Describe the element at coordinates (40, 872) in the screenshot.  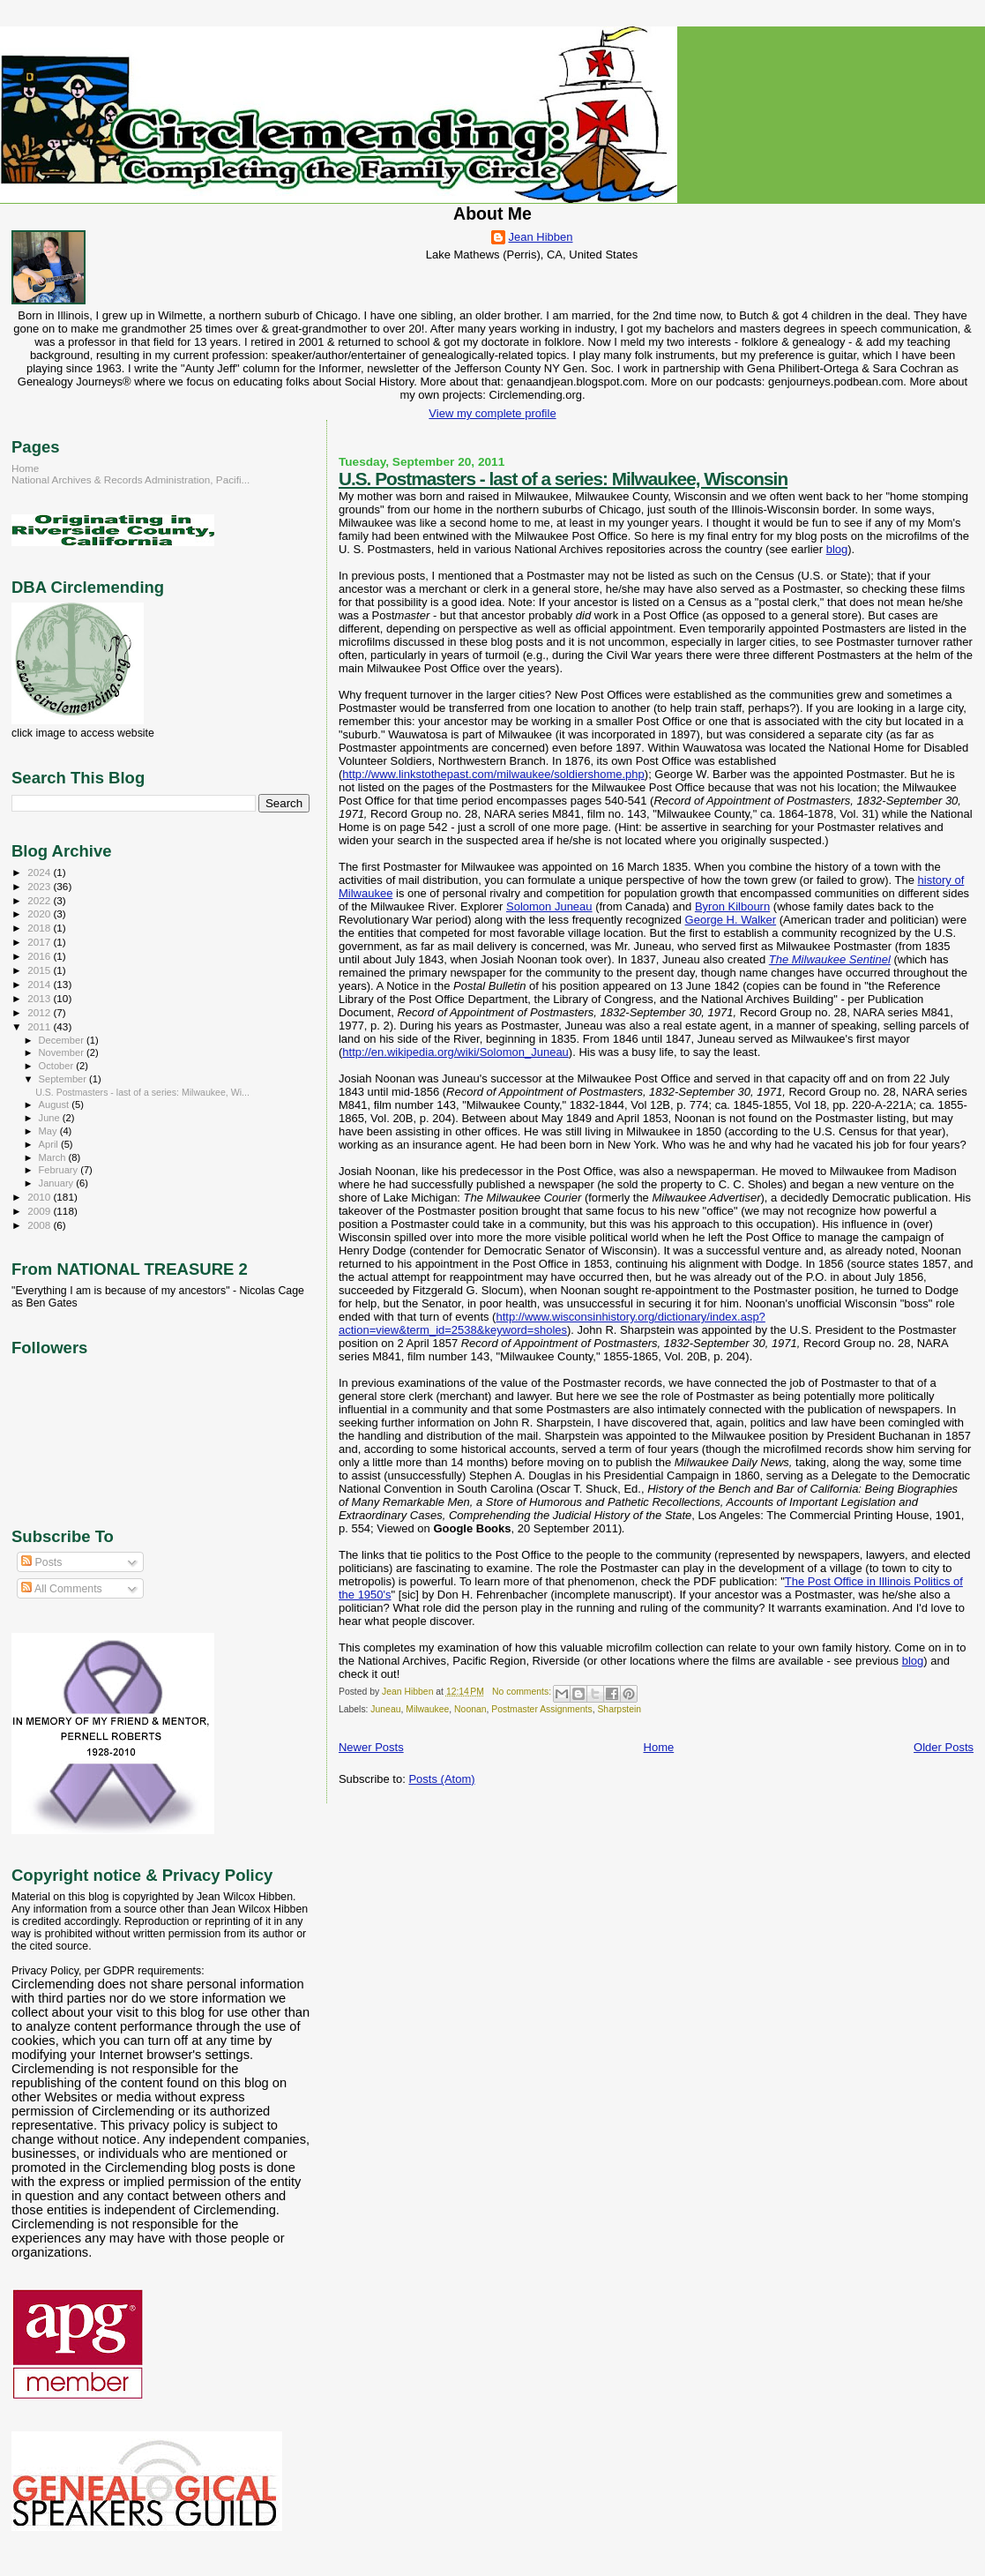
I see `2024` at that location.